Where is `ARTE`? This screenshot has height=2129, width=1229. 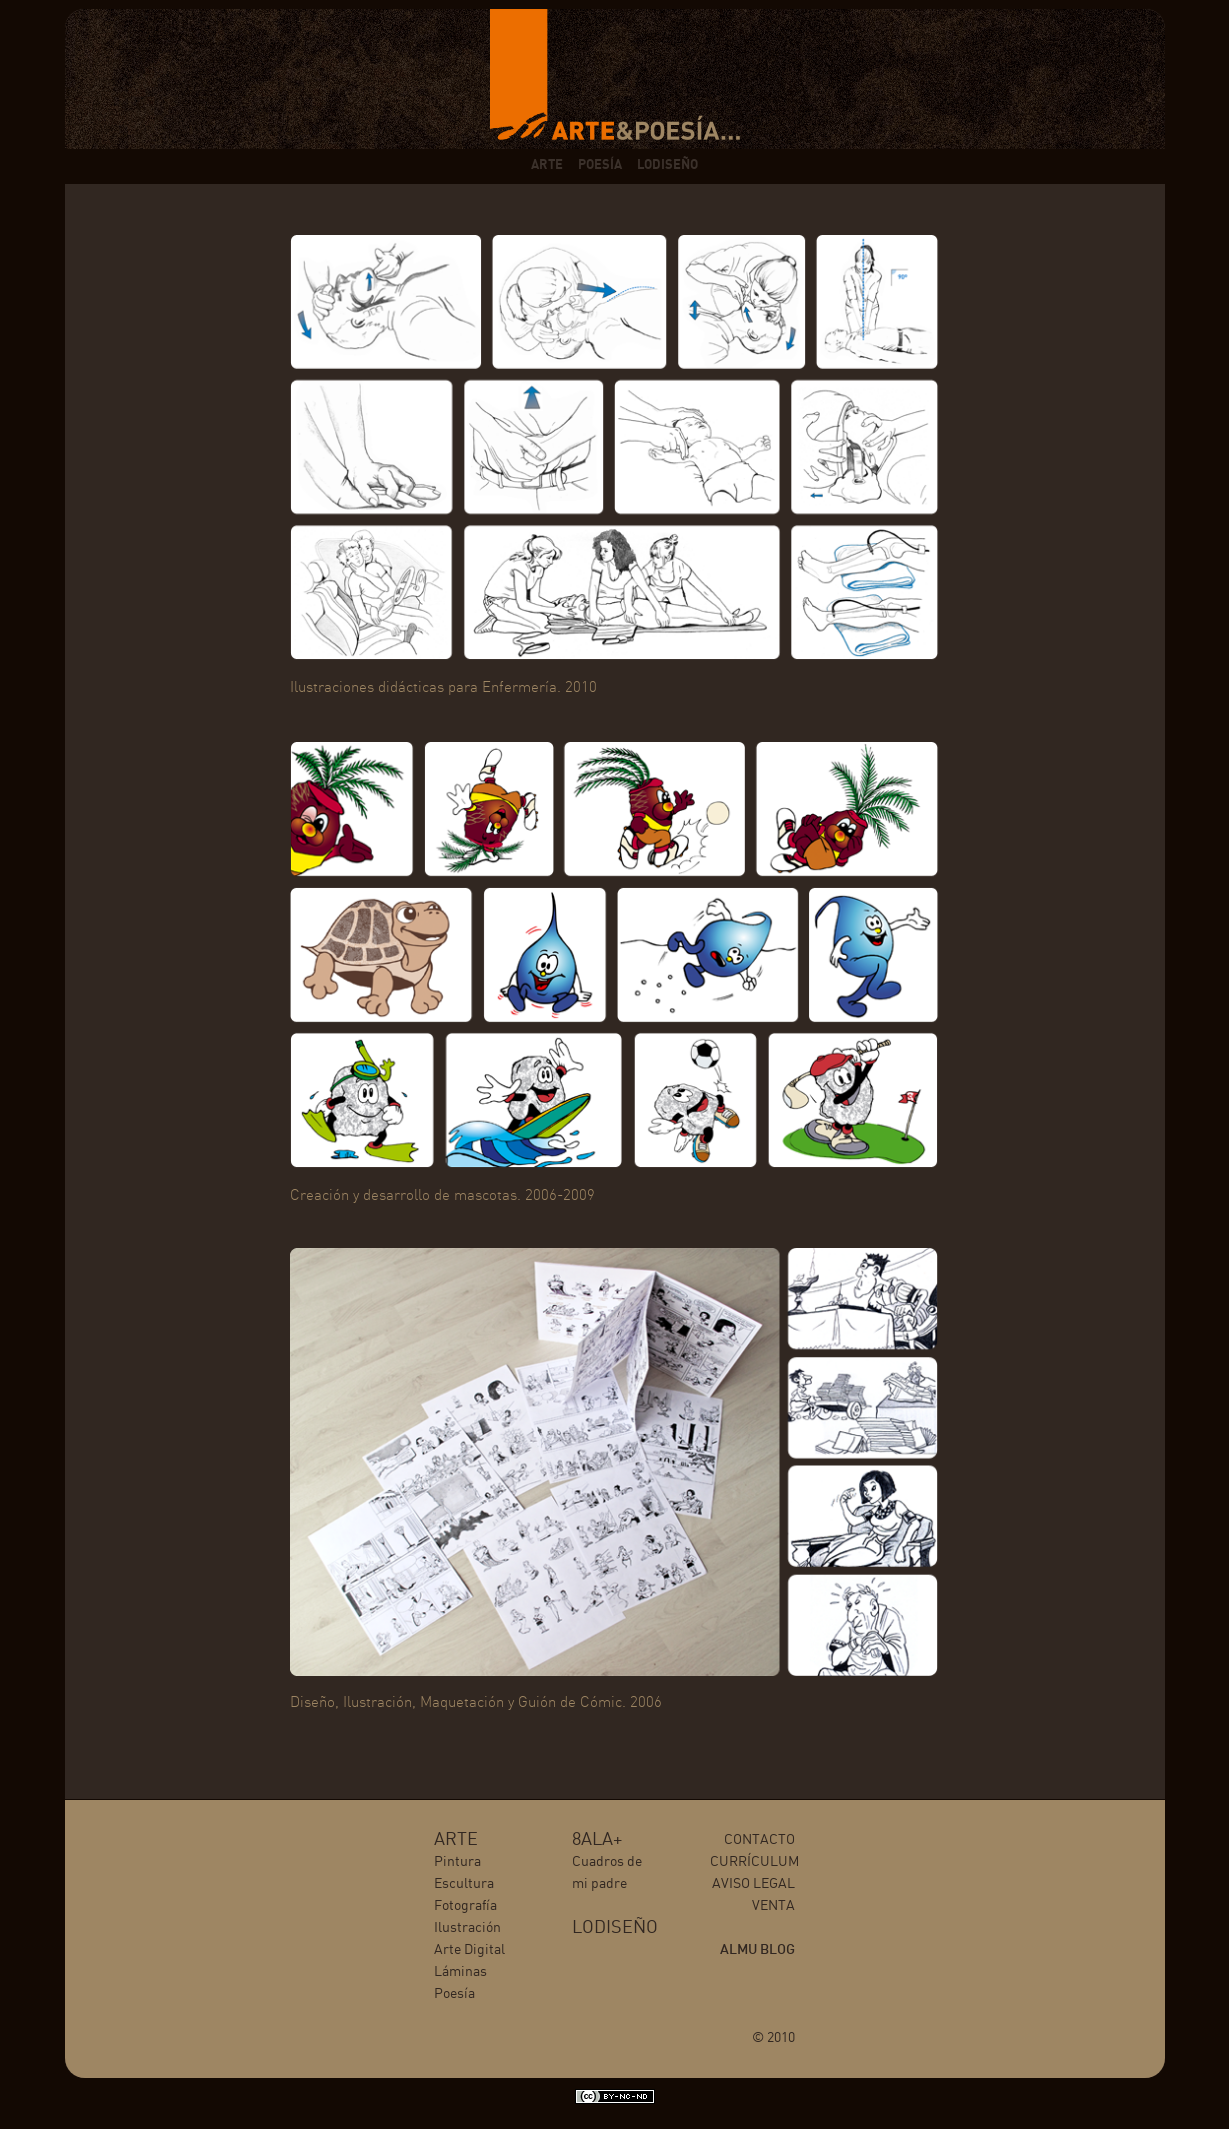 ARTE is located at coordinates (547, 165).